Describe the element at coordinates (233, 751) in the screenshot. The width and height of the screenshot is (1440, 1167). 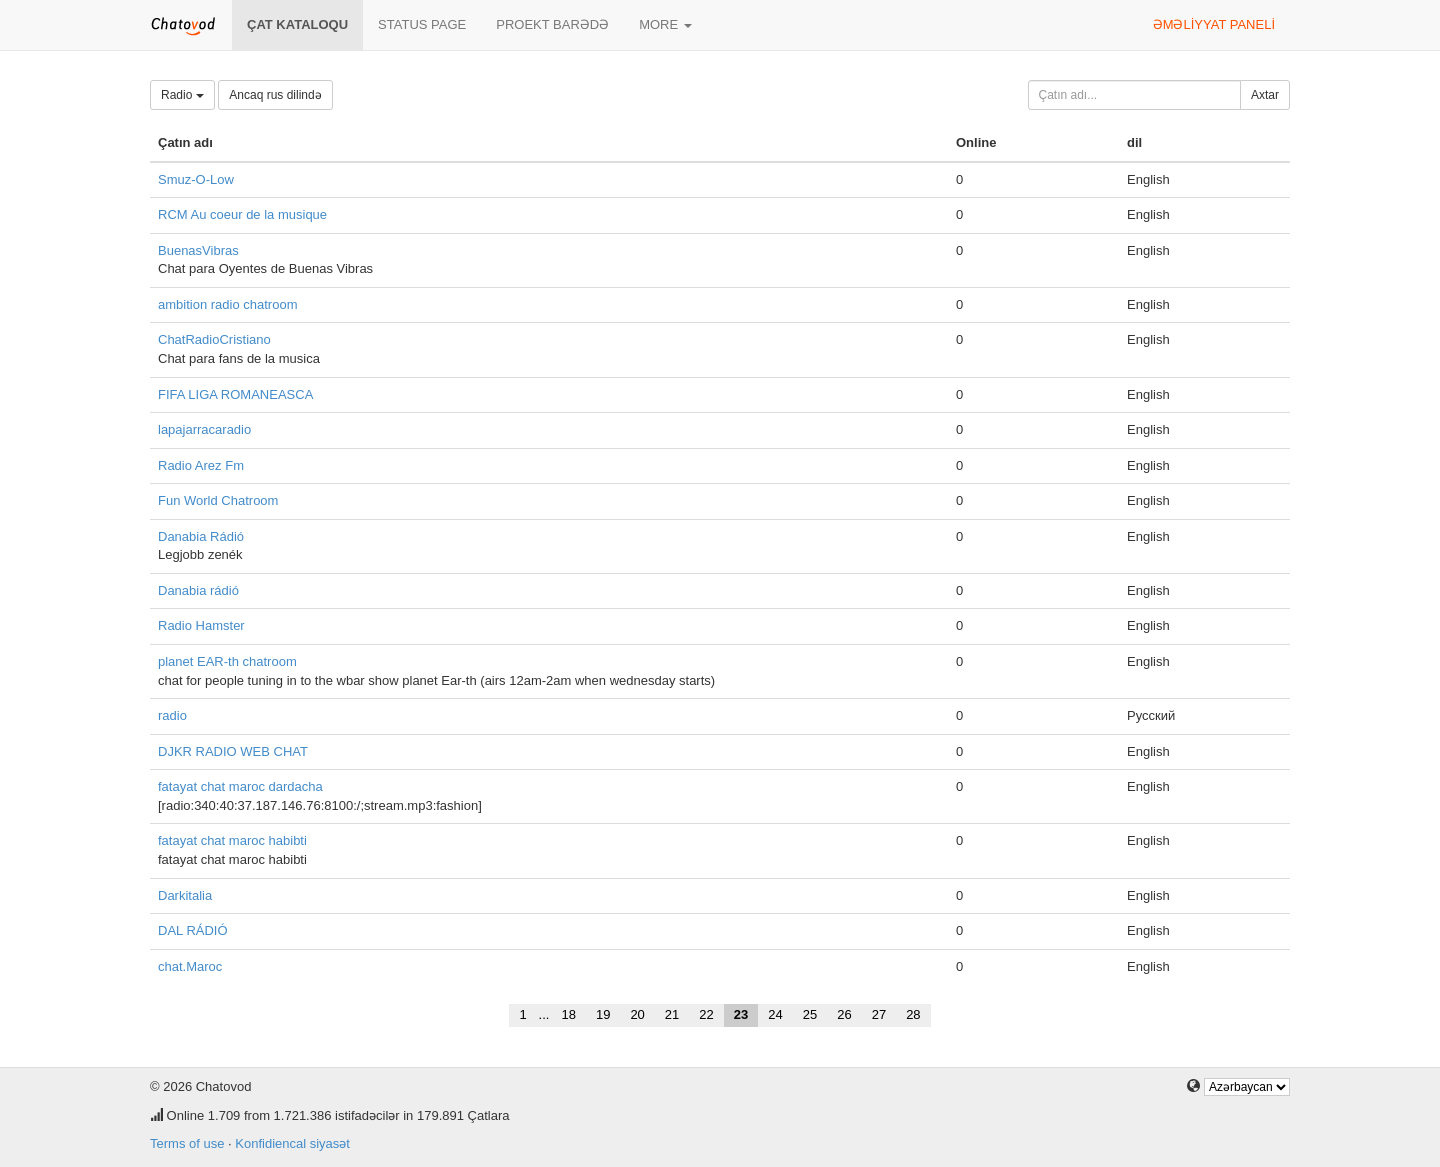
I see `DJKR RADIO WEB CHAT` at that location.